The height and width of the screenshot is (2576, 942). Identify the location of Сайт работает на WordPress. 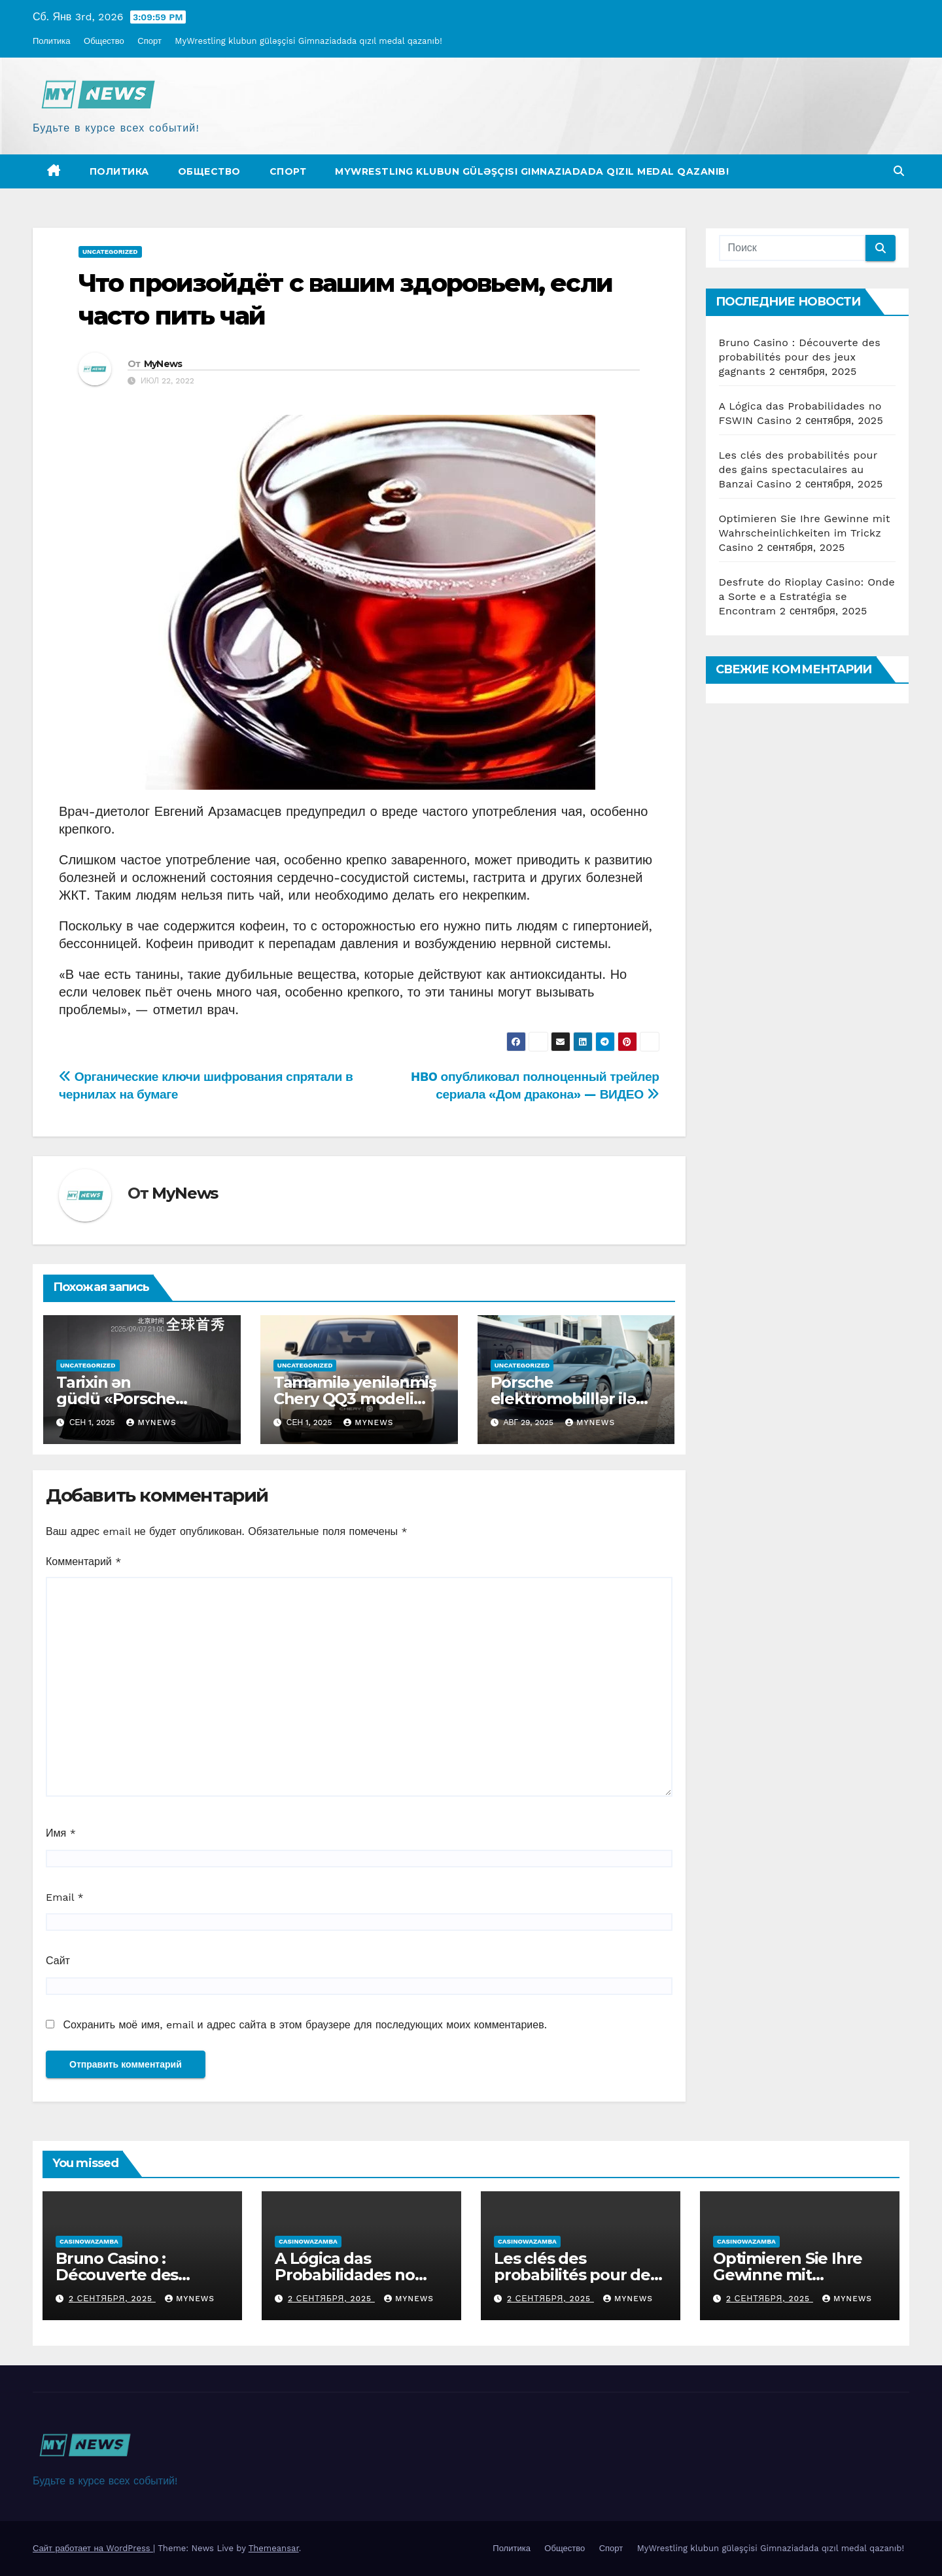
(93, 2548).